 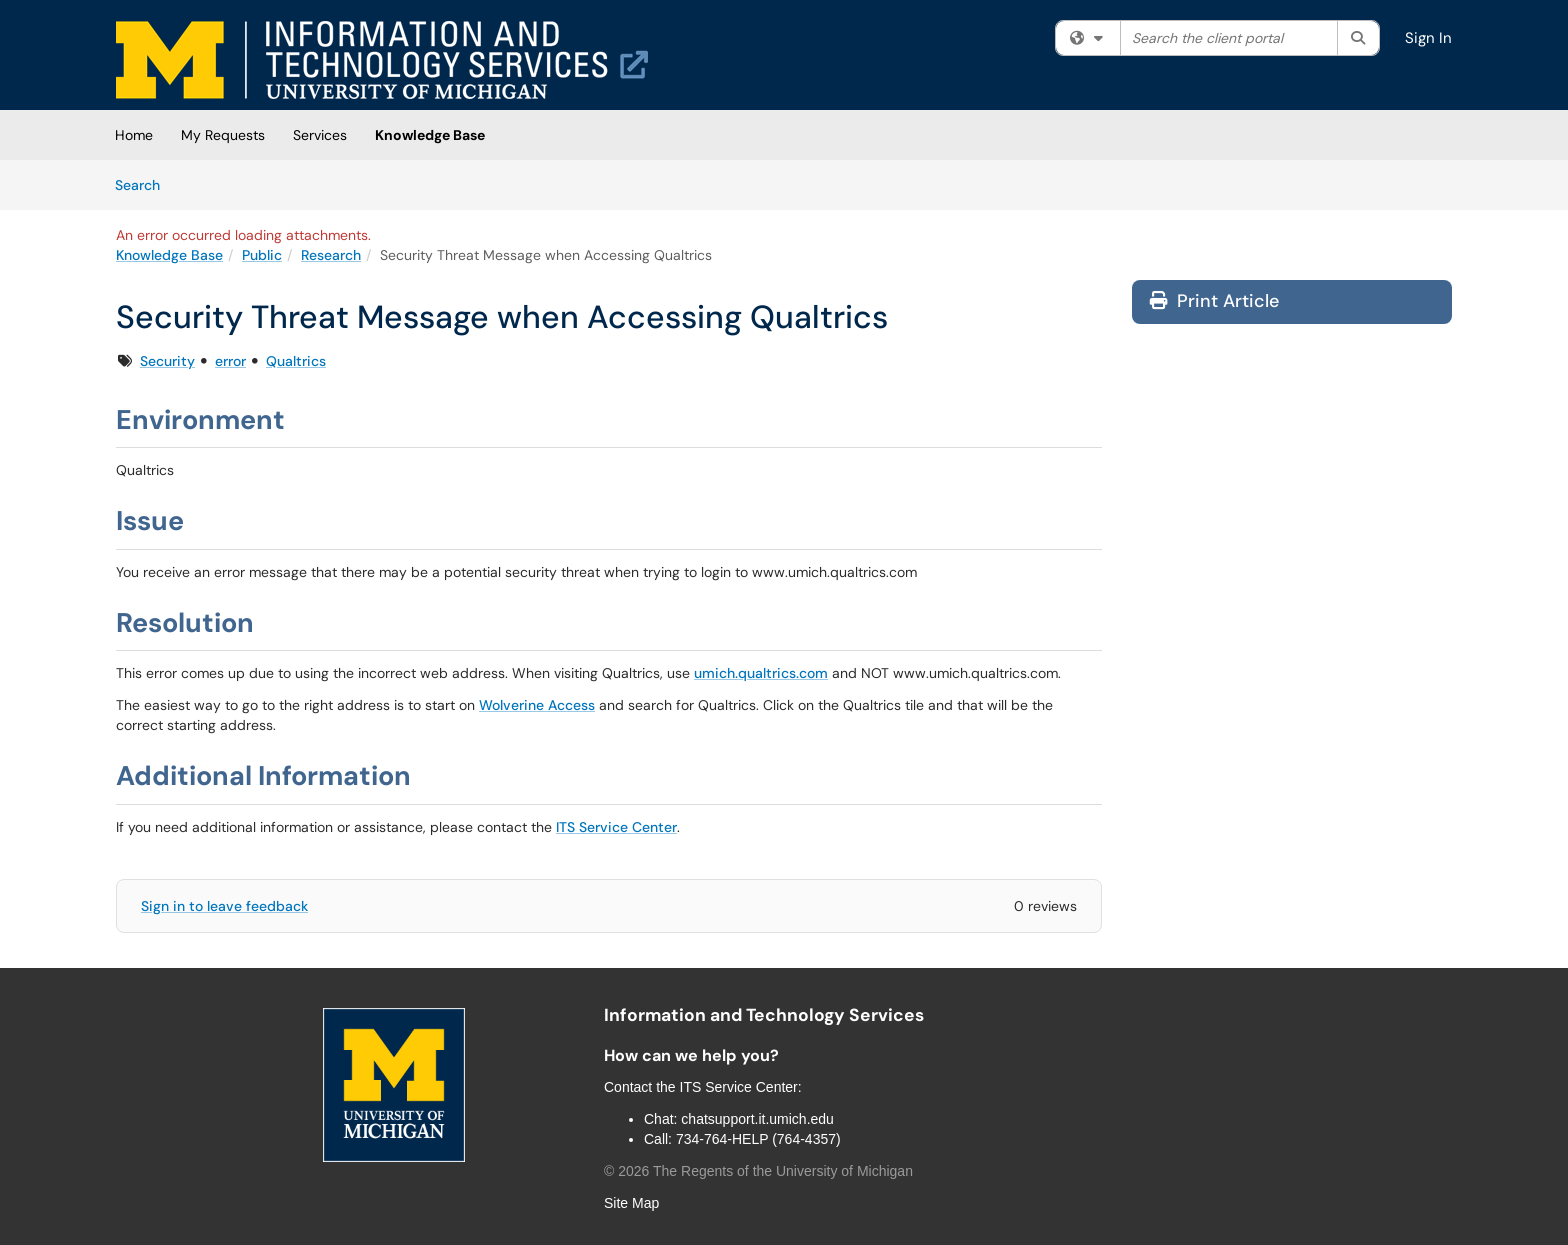 I want to click on Services, so click(x=320, y=135).